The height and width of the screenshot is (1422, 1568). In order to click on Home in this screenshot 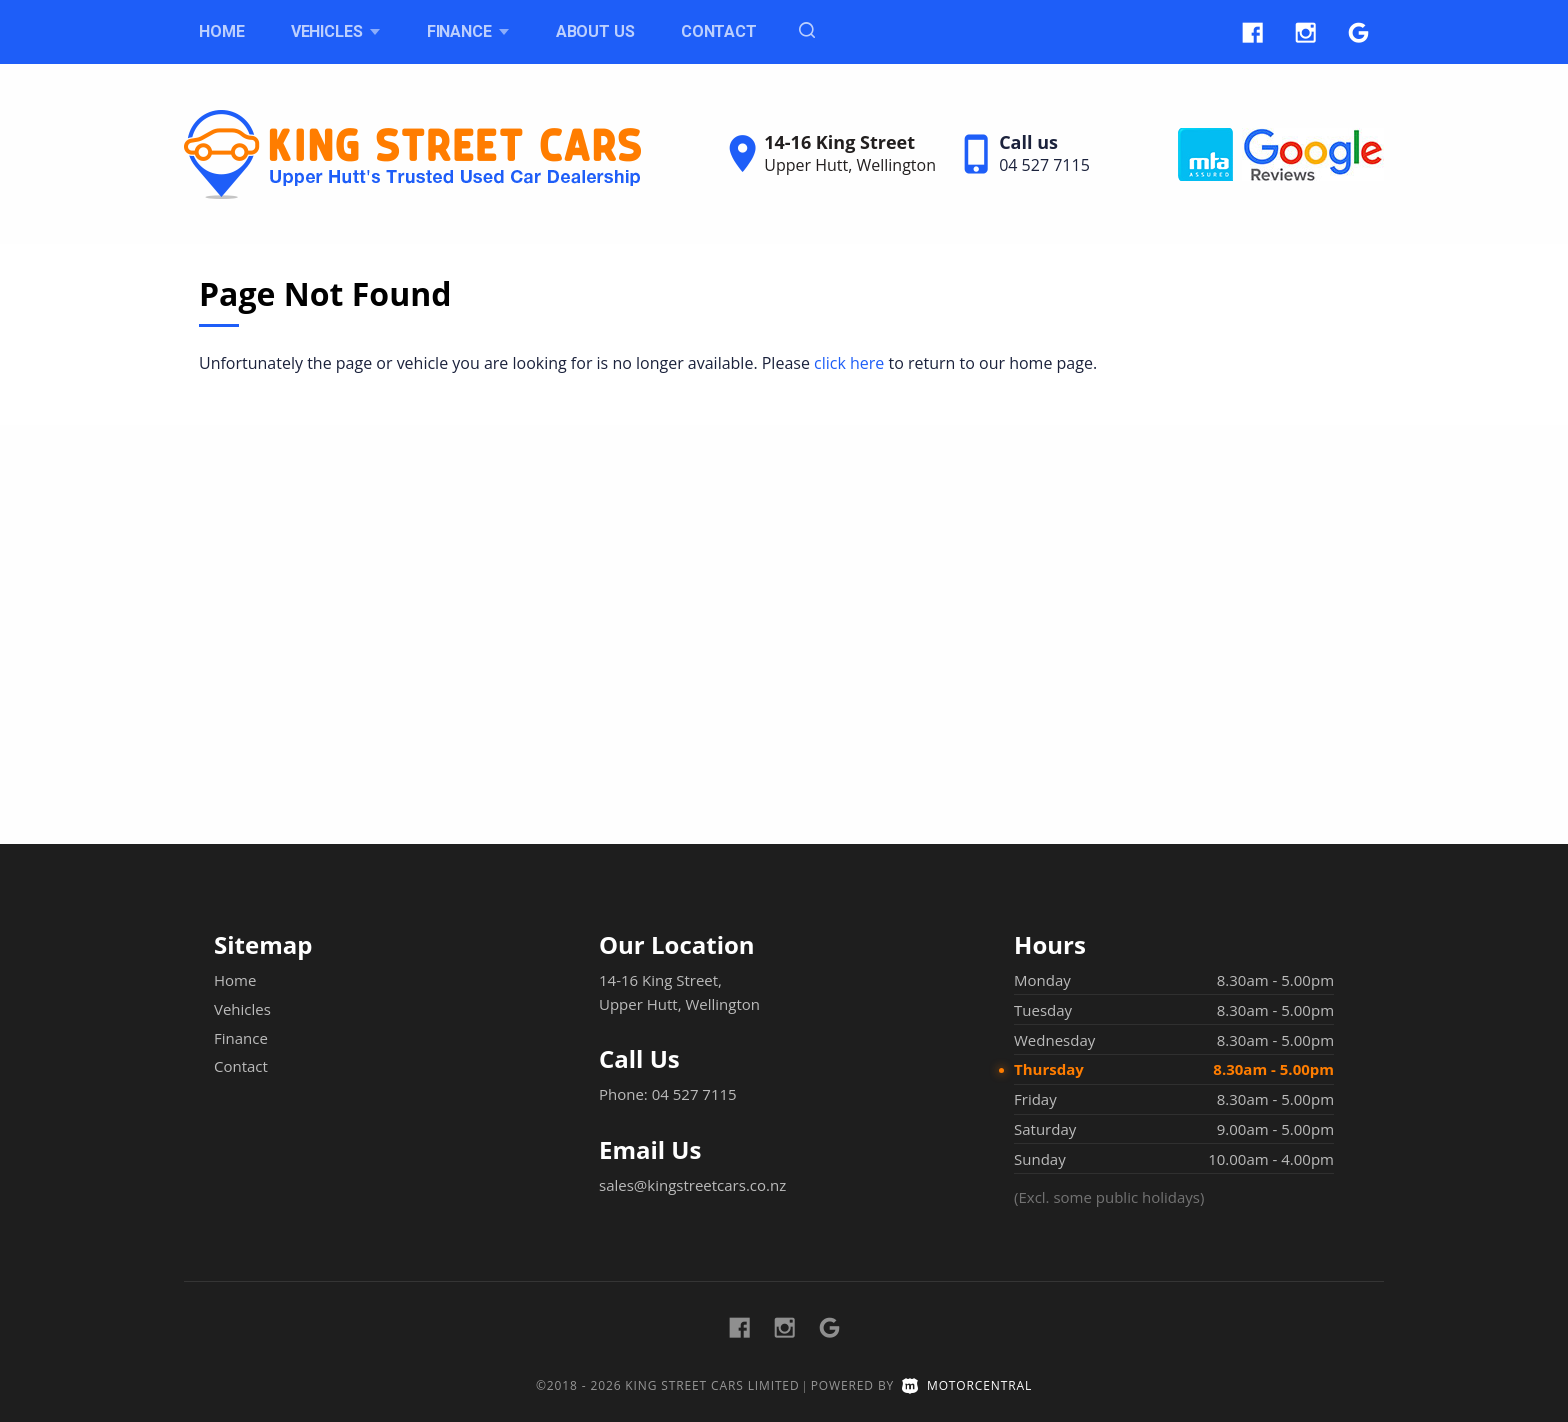, I will do `click(221, 31)`.